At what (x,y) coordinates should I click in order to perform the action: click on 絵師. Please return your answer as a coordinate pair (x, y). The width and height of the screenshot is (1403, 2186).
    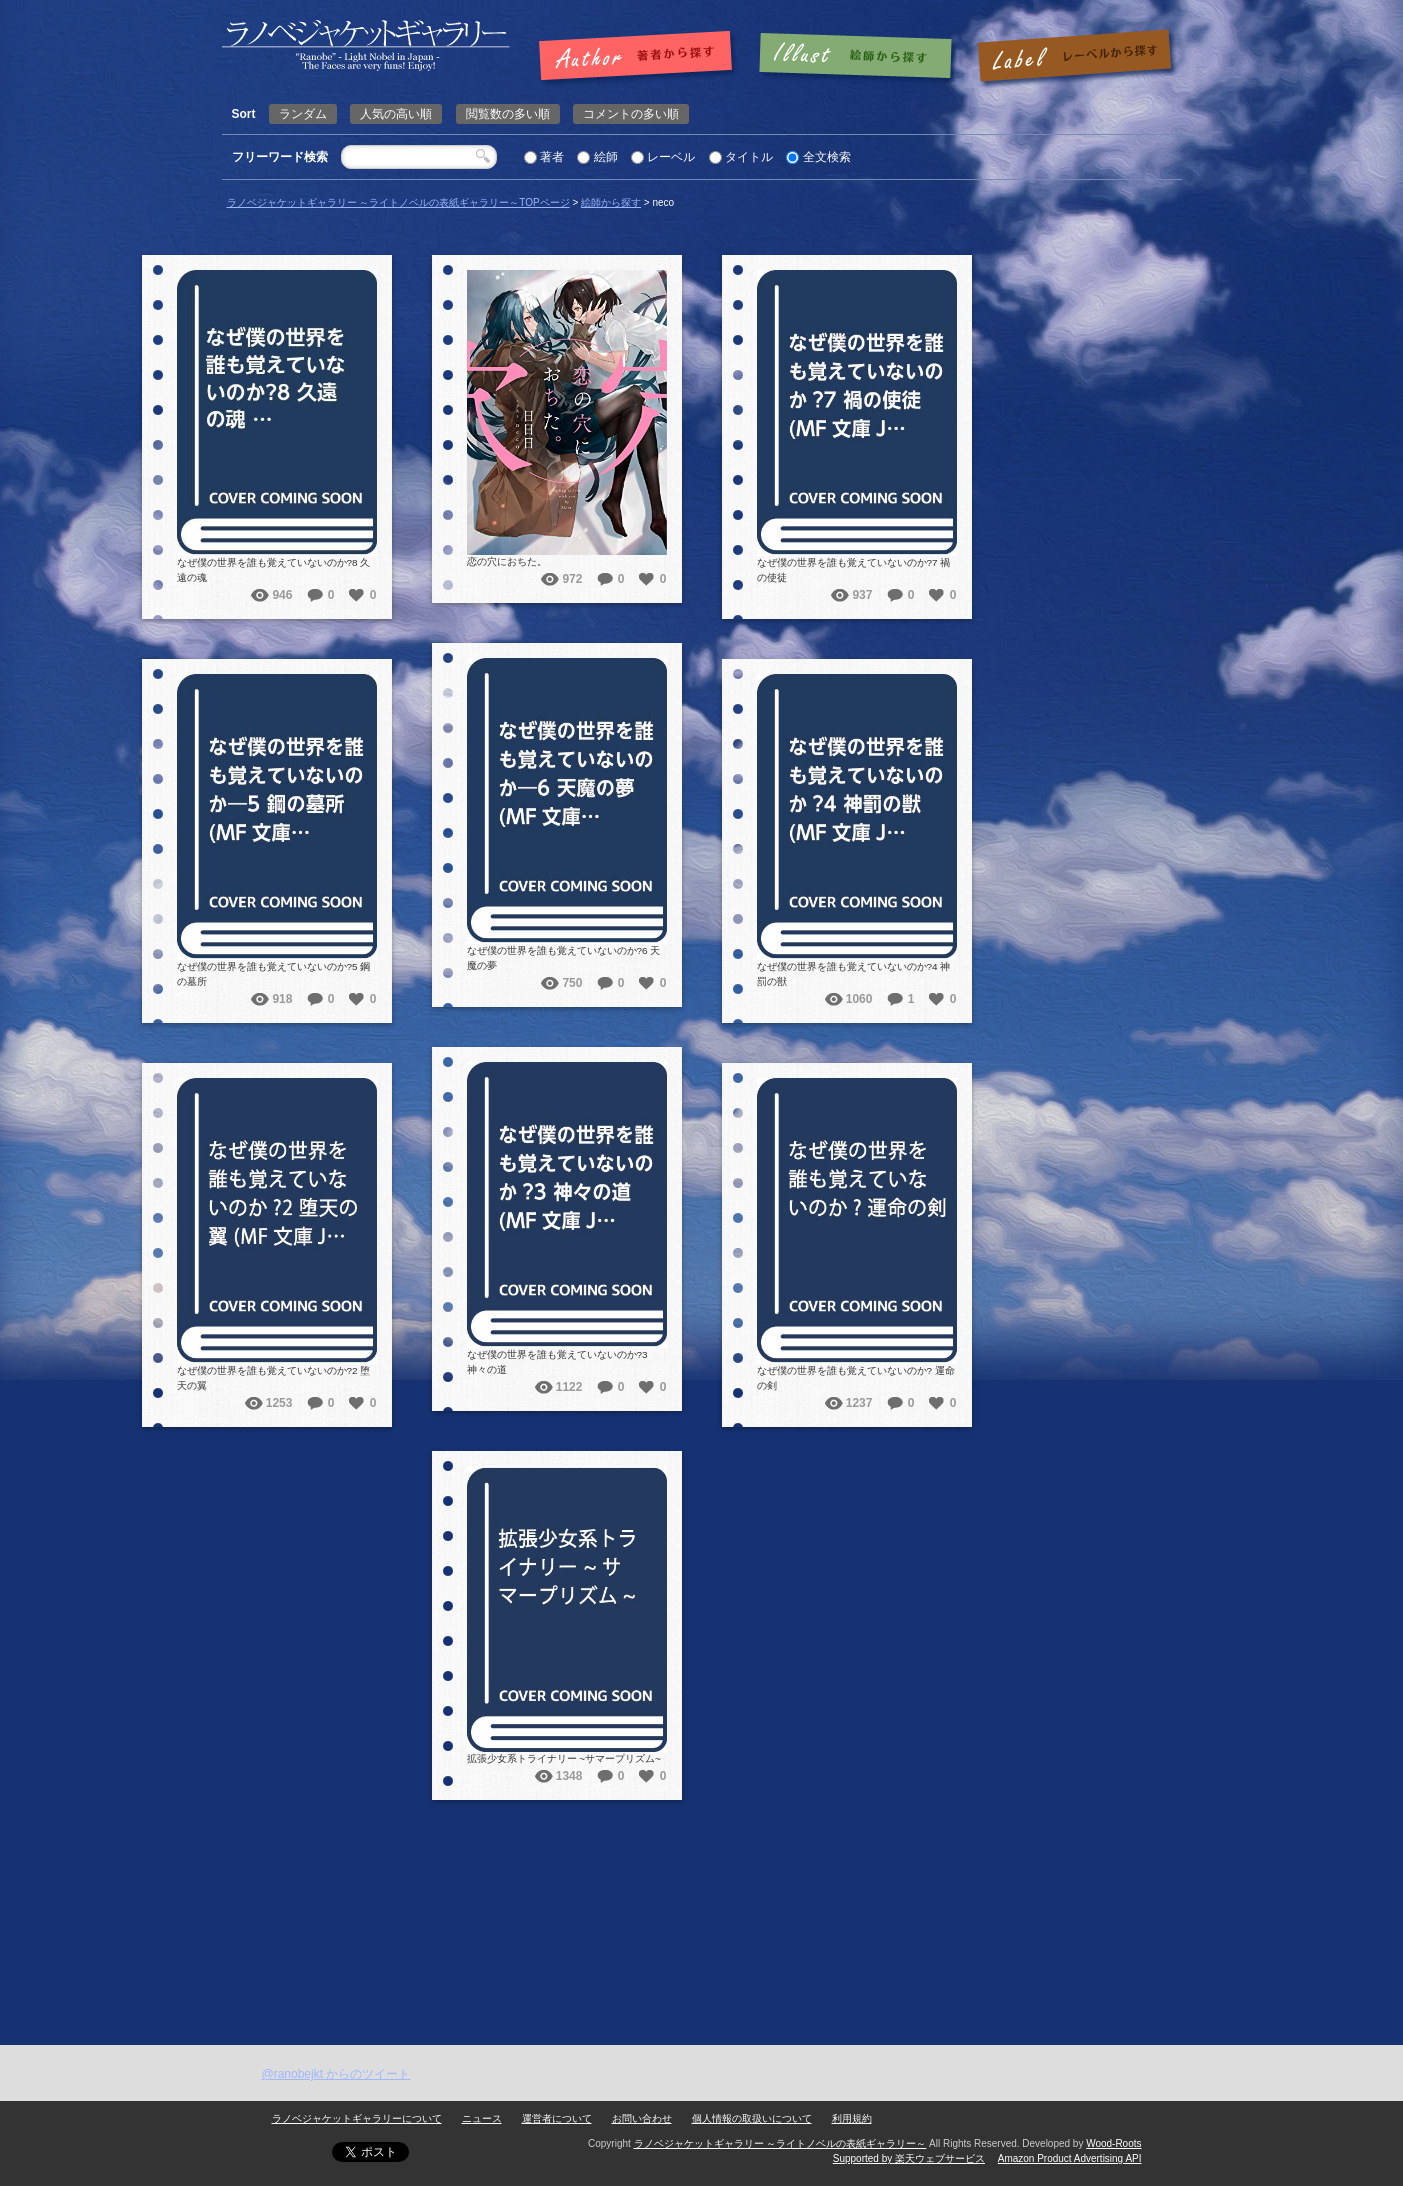
    Looking at the image, I should click on (606, 157).